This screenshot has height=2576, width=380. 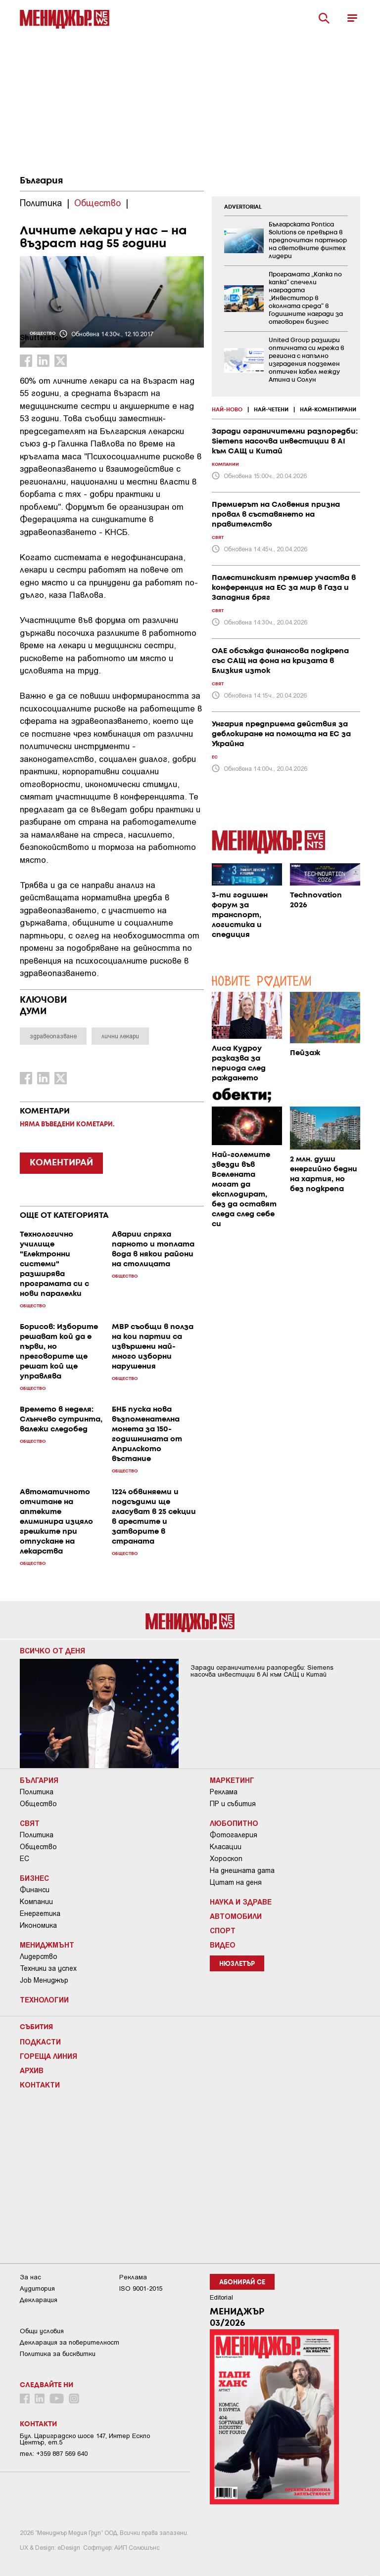 I want to click on Бул. Цариградско шосе 147, Интер Ескпо Център, ет.5, so click(x=85, y=2439).